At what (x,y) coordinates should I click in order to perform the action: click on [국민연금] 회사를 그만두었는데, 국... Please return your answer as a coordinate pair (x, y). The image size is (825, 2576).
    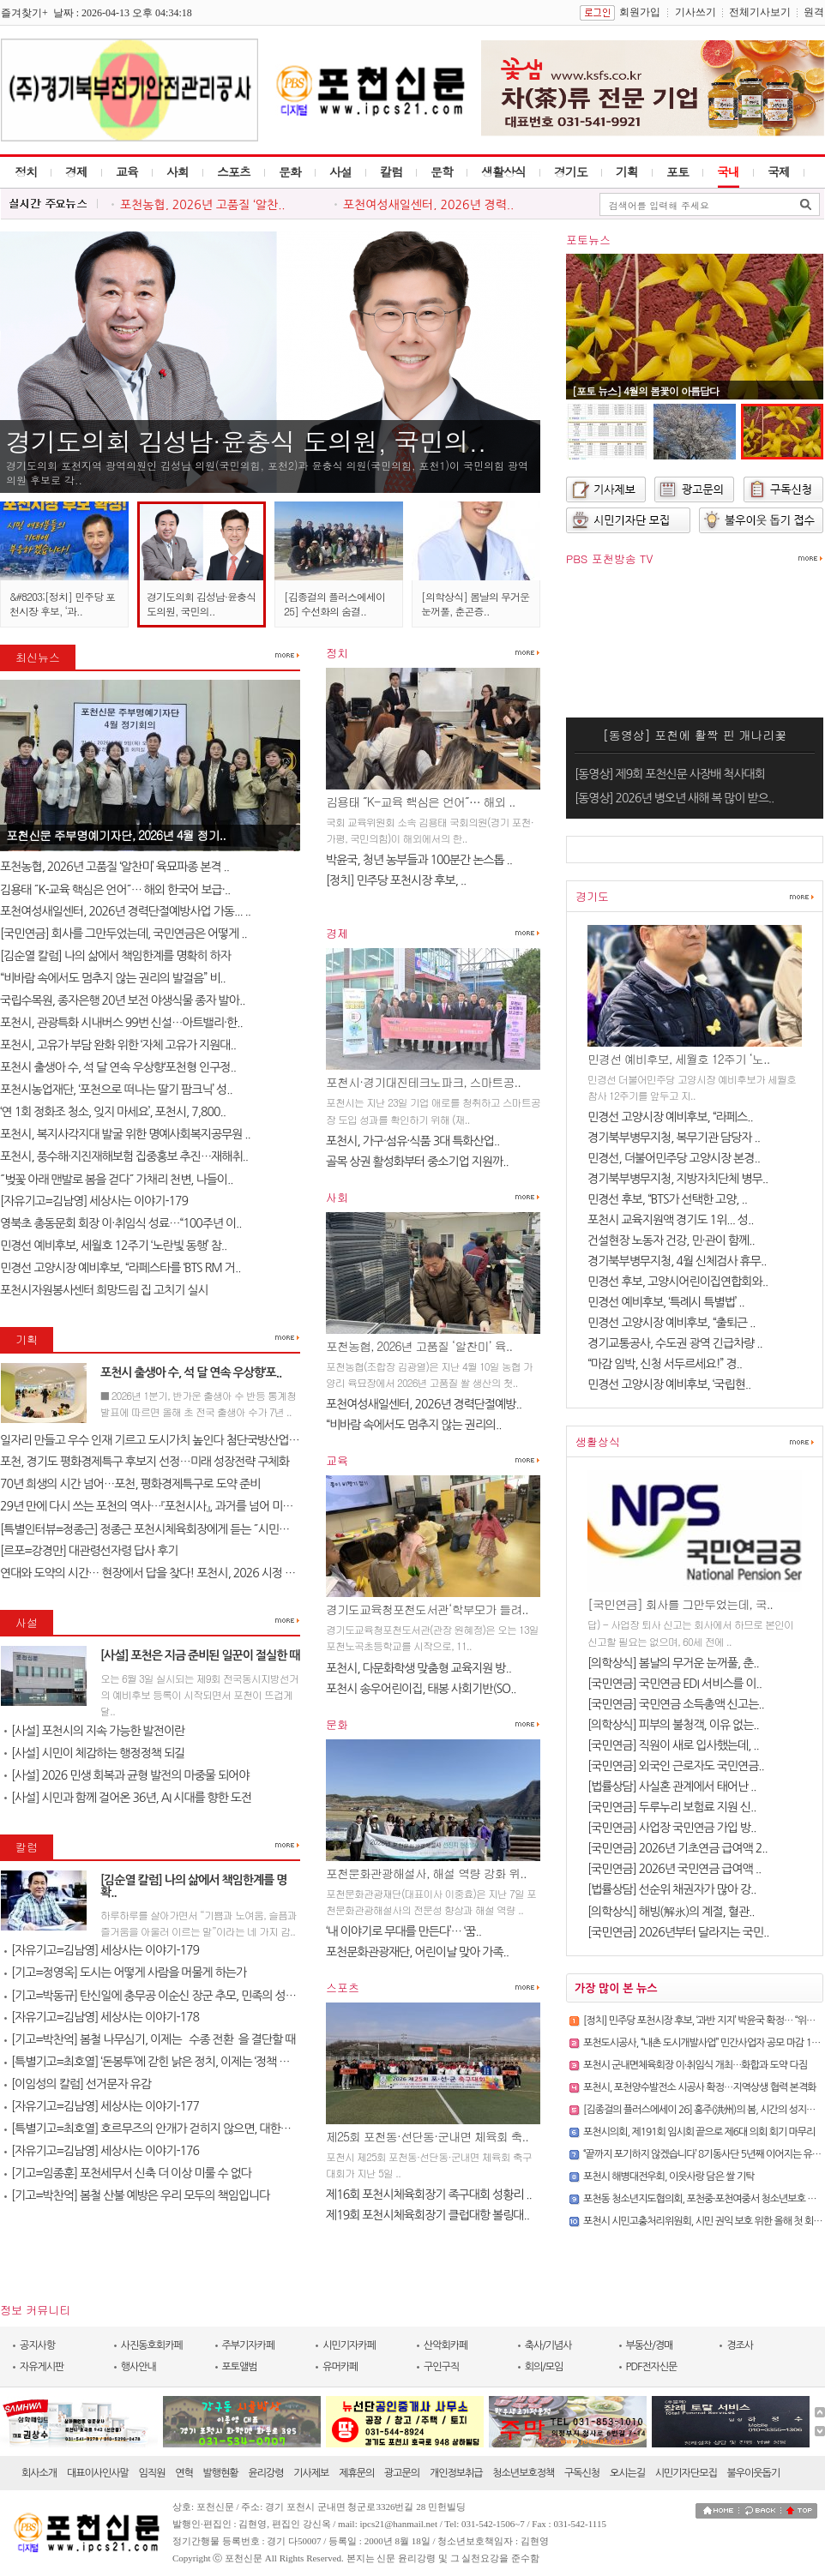
    Looking at the image, I should click on (680, 1603).